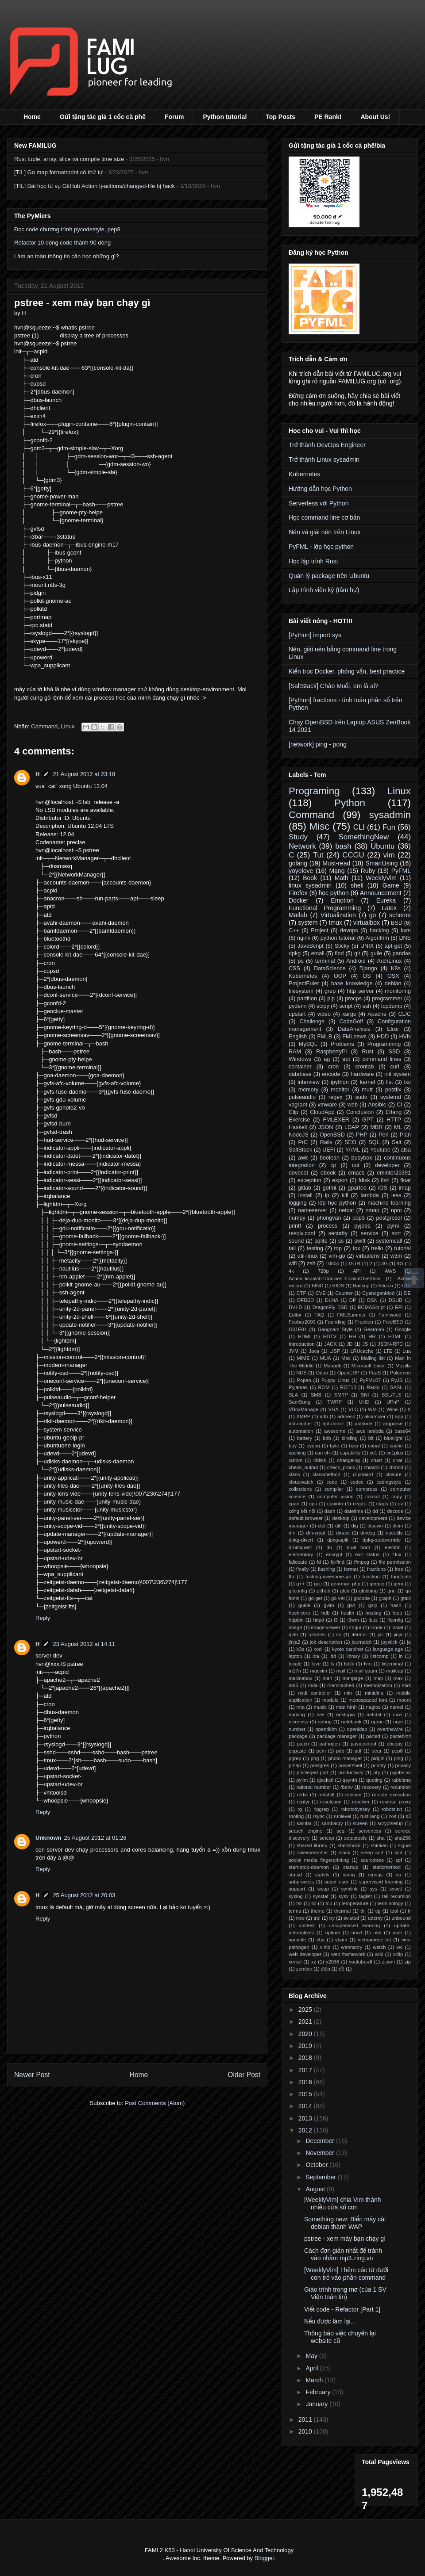  I want to click on resolution, so click(331, 1801).